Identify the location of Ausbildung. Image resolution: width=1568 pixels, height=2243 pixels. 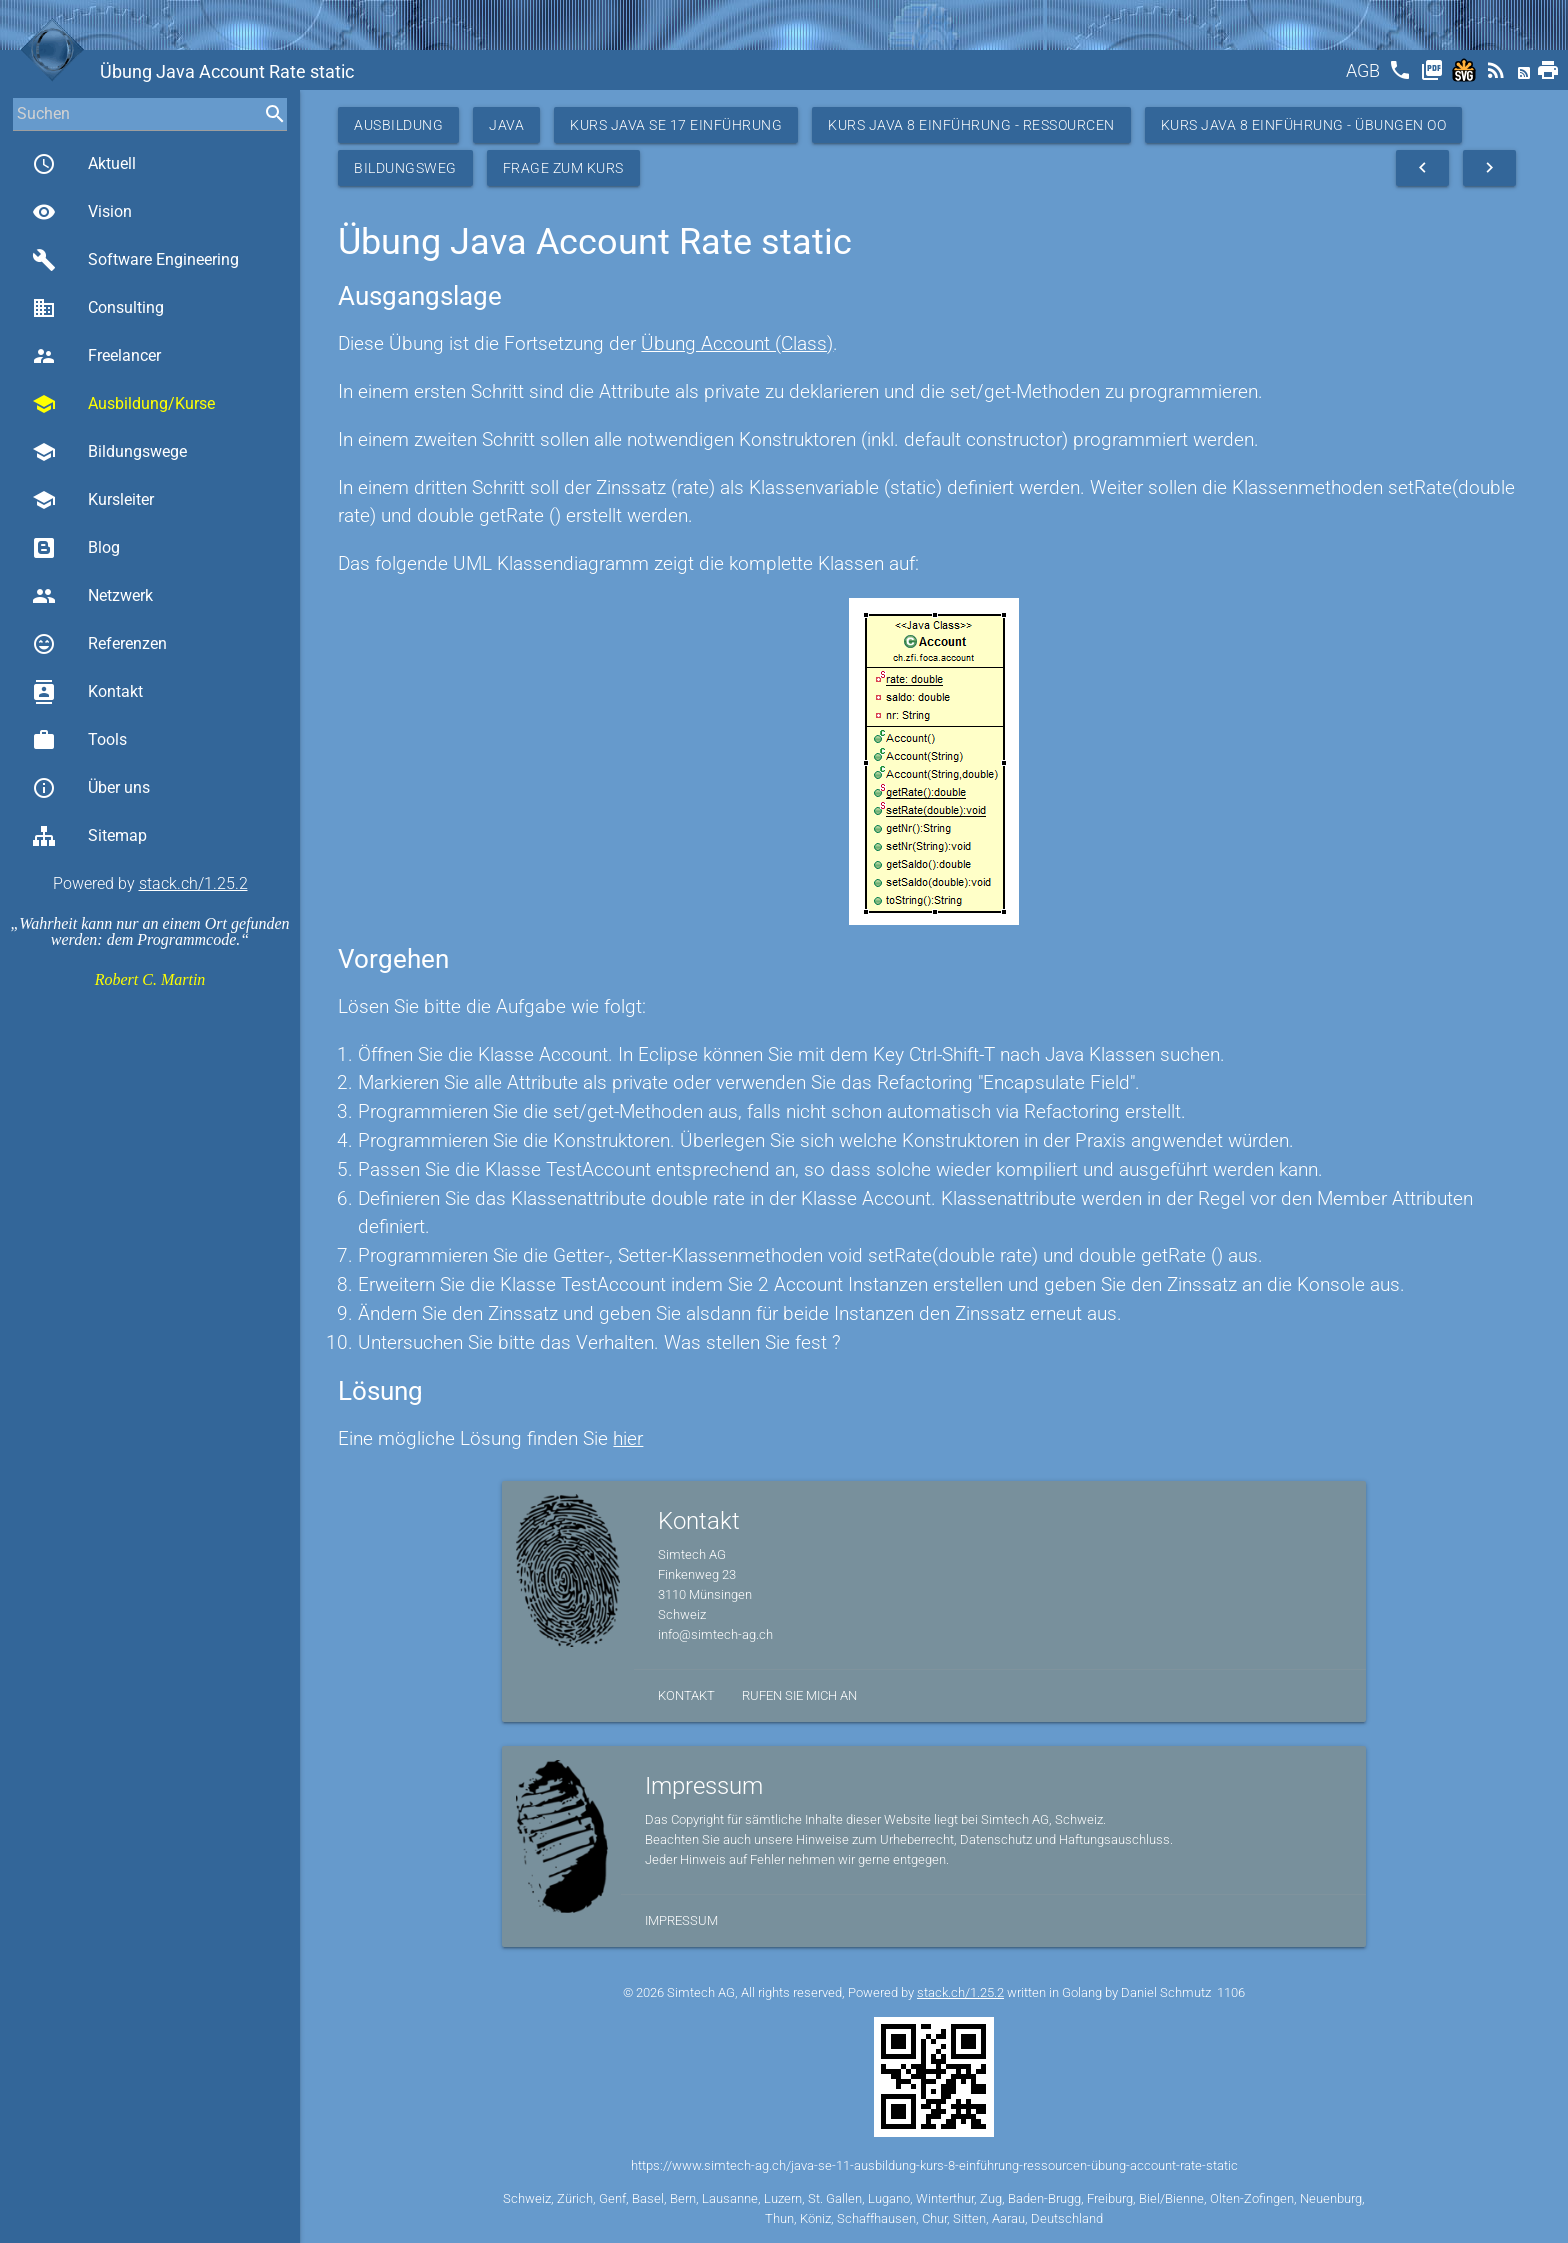
(398, 125).